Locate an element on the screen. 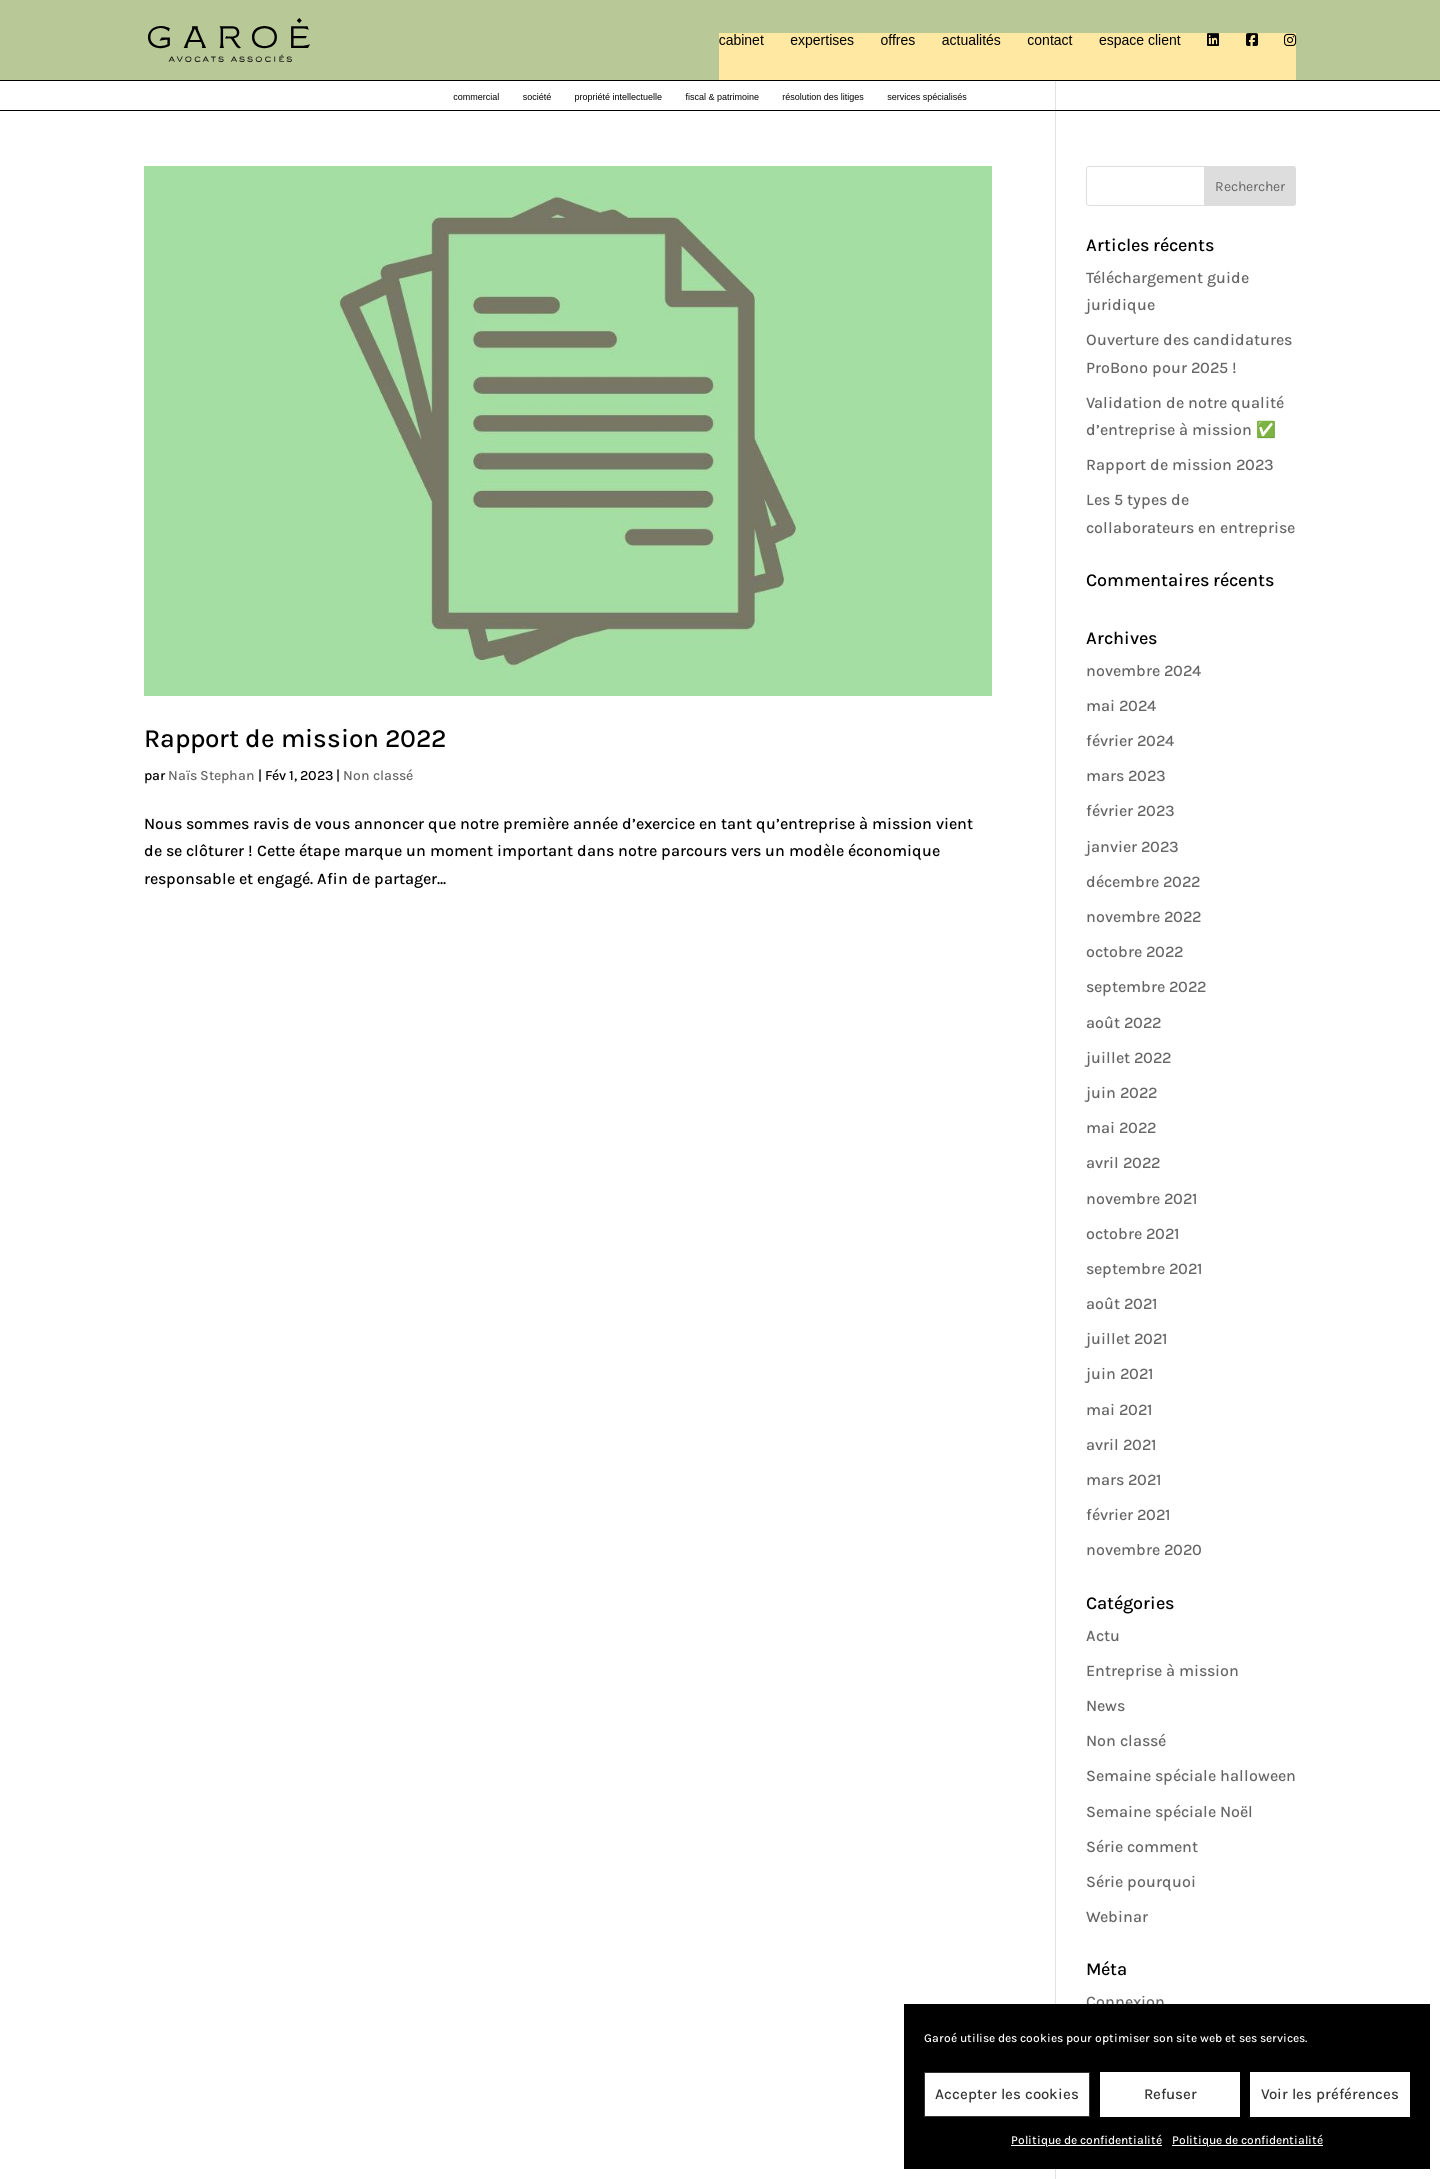 This screenshot has width=1440, height=2179. résolution des litiges is located at coordinates (823, 97).